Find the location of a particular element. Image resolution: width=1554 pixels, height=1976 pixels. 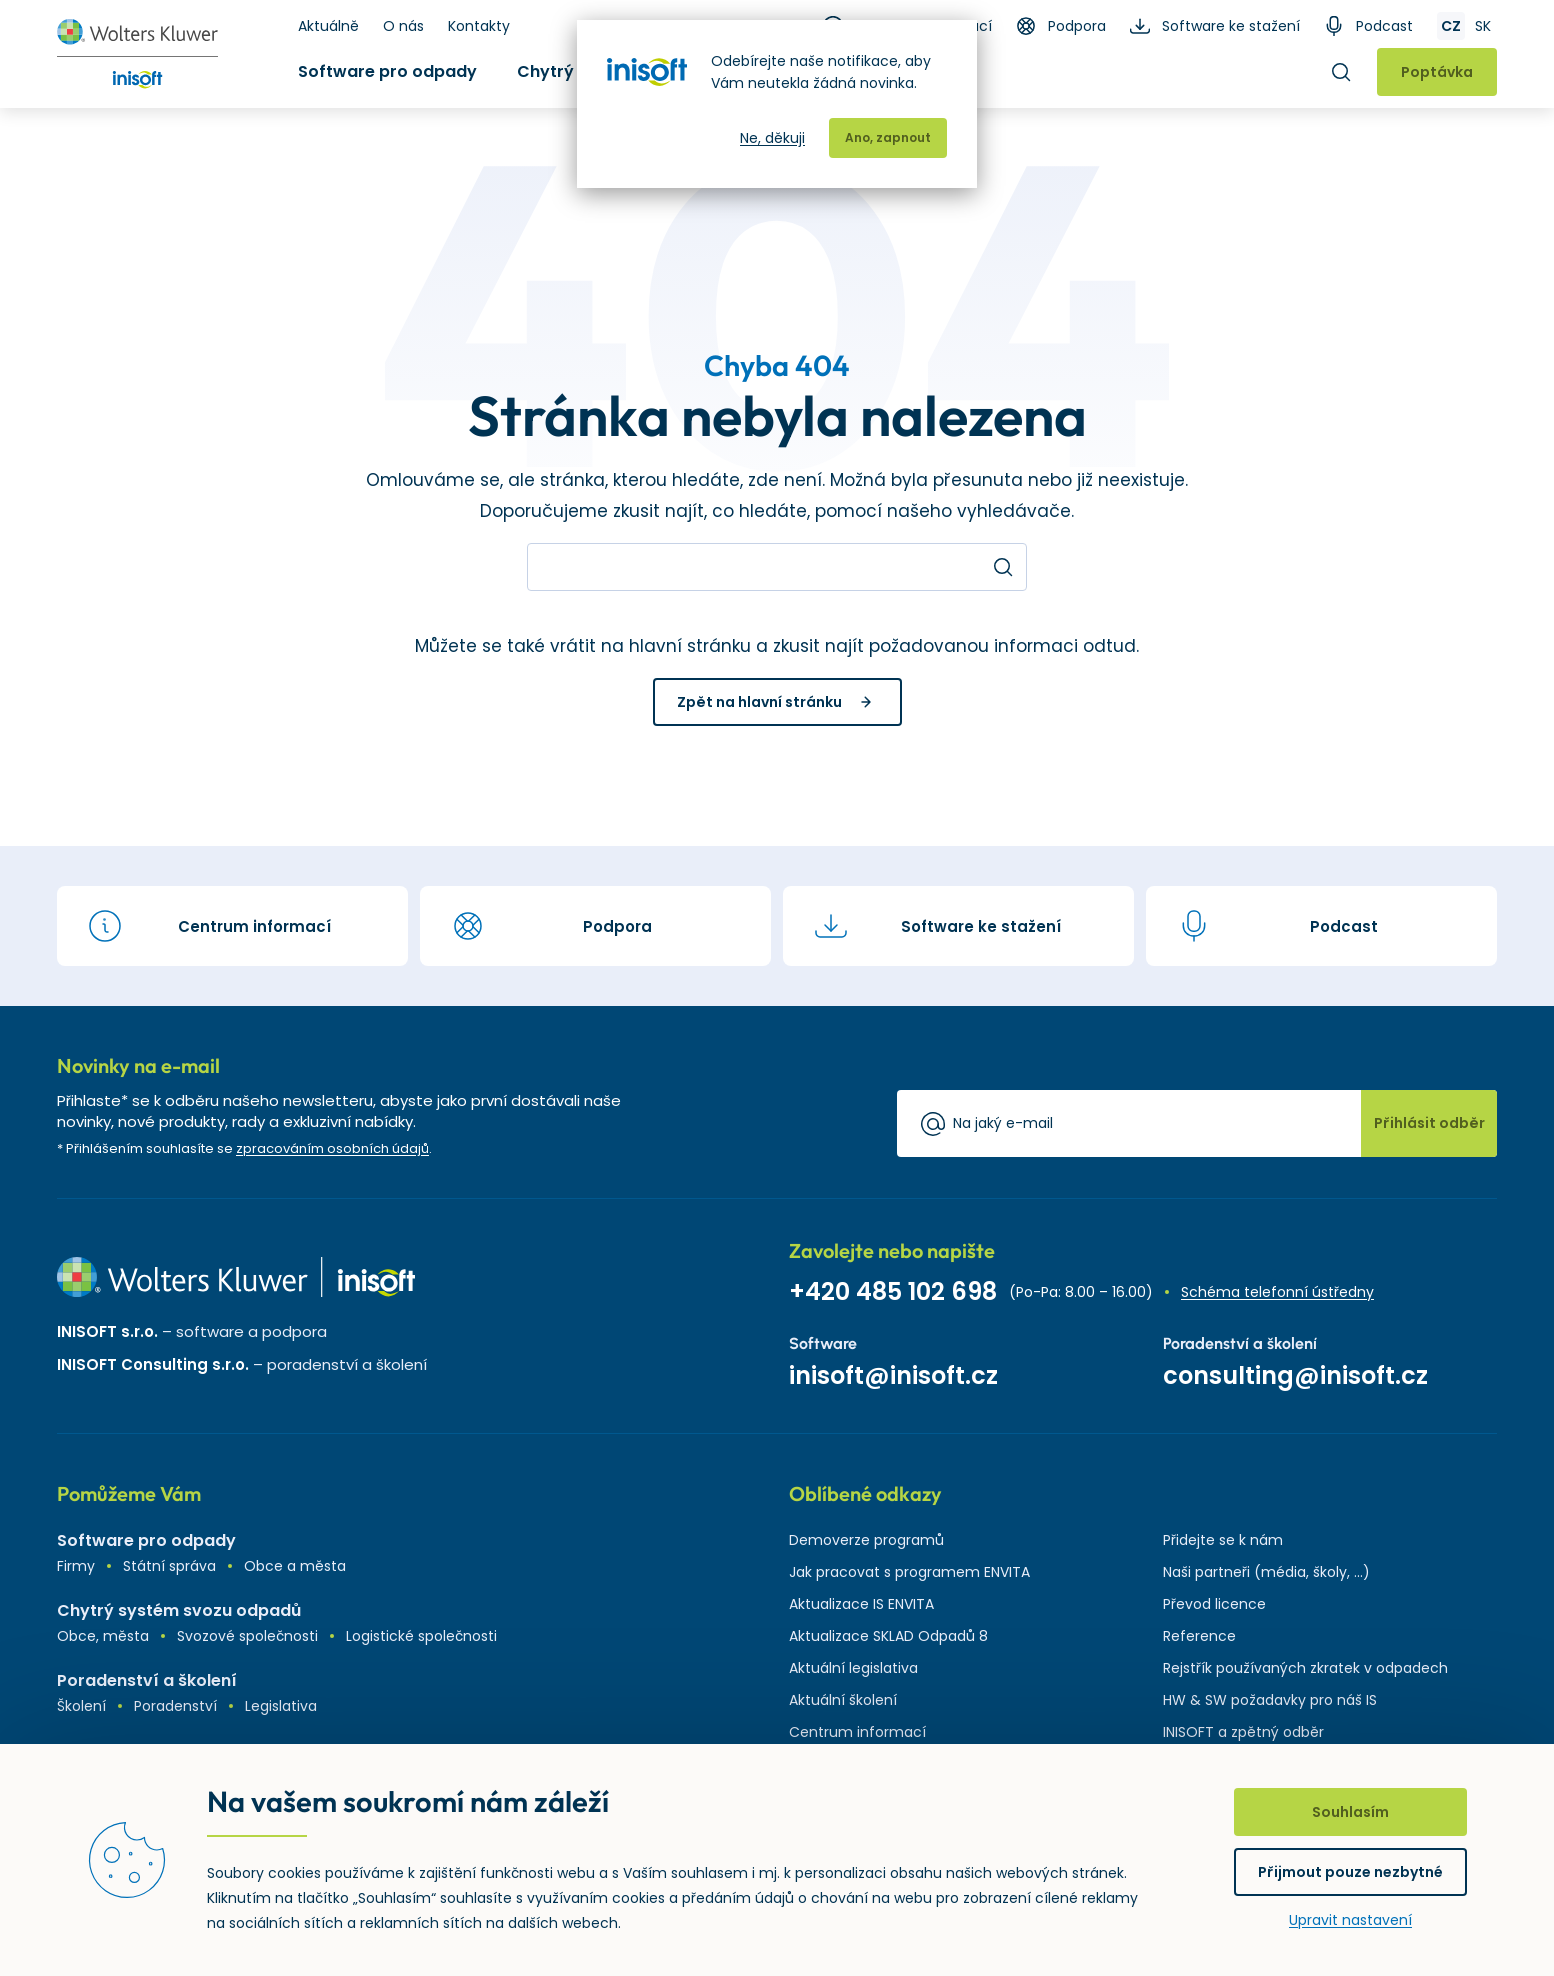

Přihlásit odběr is located at coordinates (1429, 1123).